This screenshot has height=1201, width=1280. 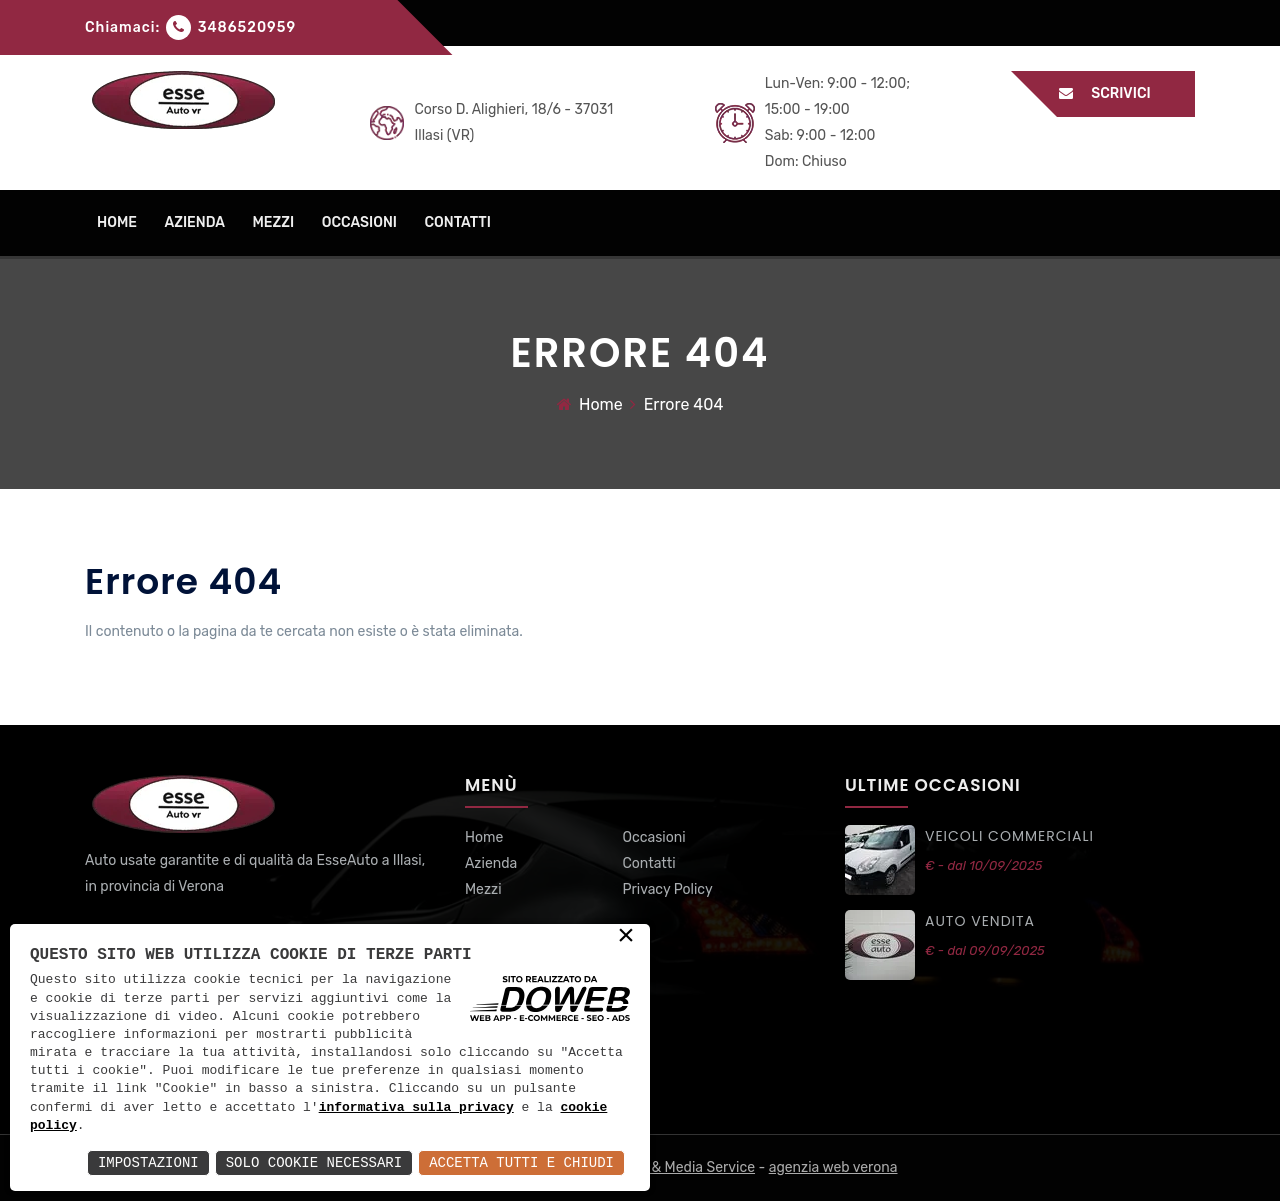 I want to click on Solo Cookie Necessari, so click(x=314, y=1162).